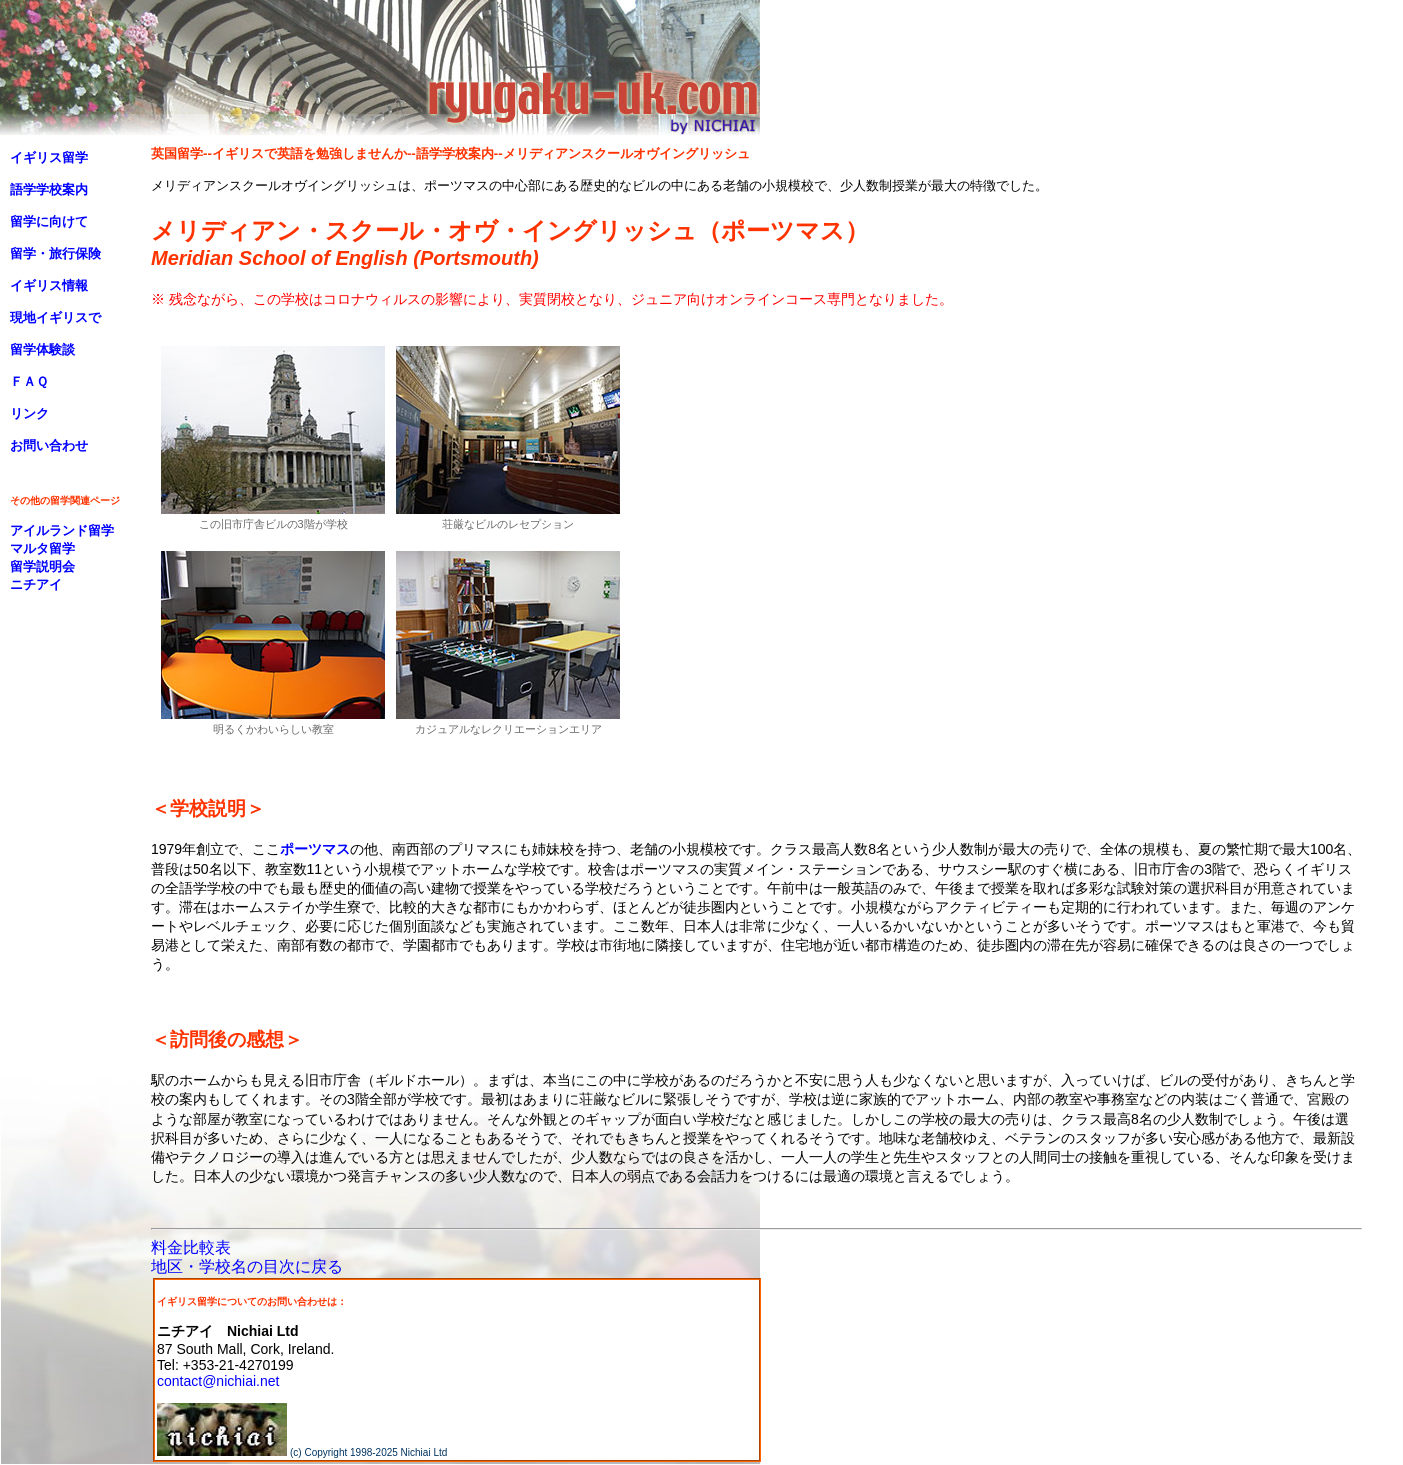 Image resolution: width=1403 pixels, height=1465 pixels. I want to click on アイルランド留学, so click(62, 530).